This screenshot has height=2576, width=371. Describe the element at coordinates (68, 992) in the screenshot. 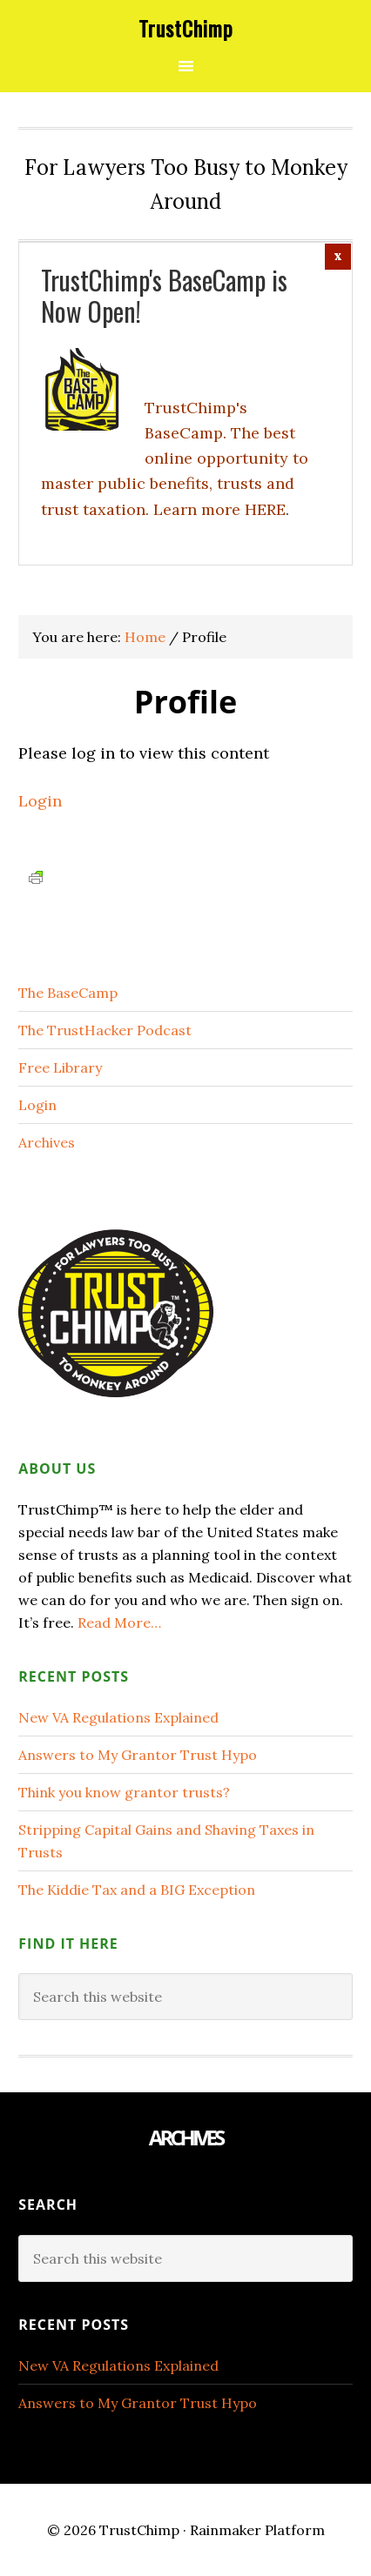

I see `The BaseCamp` at that location.